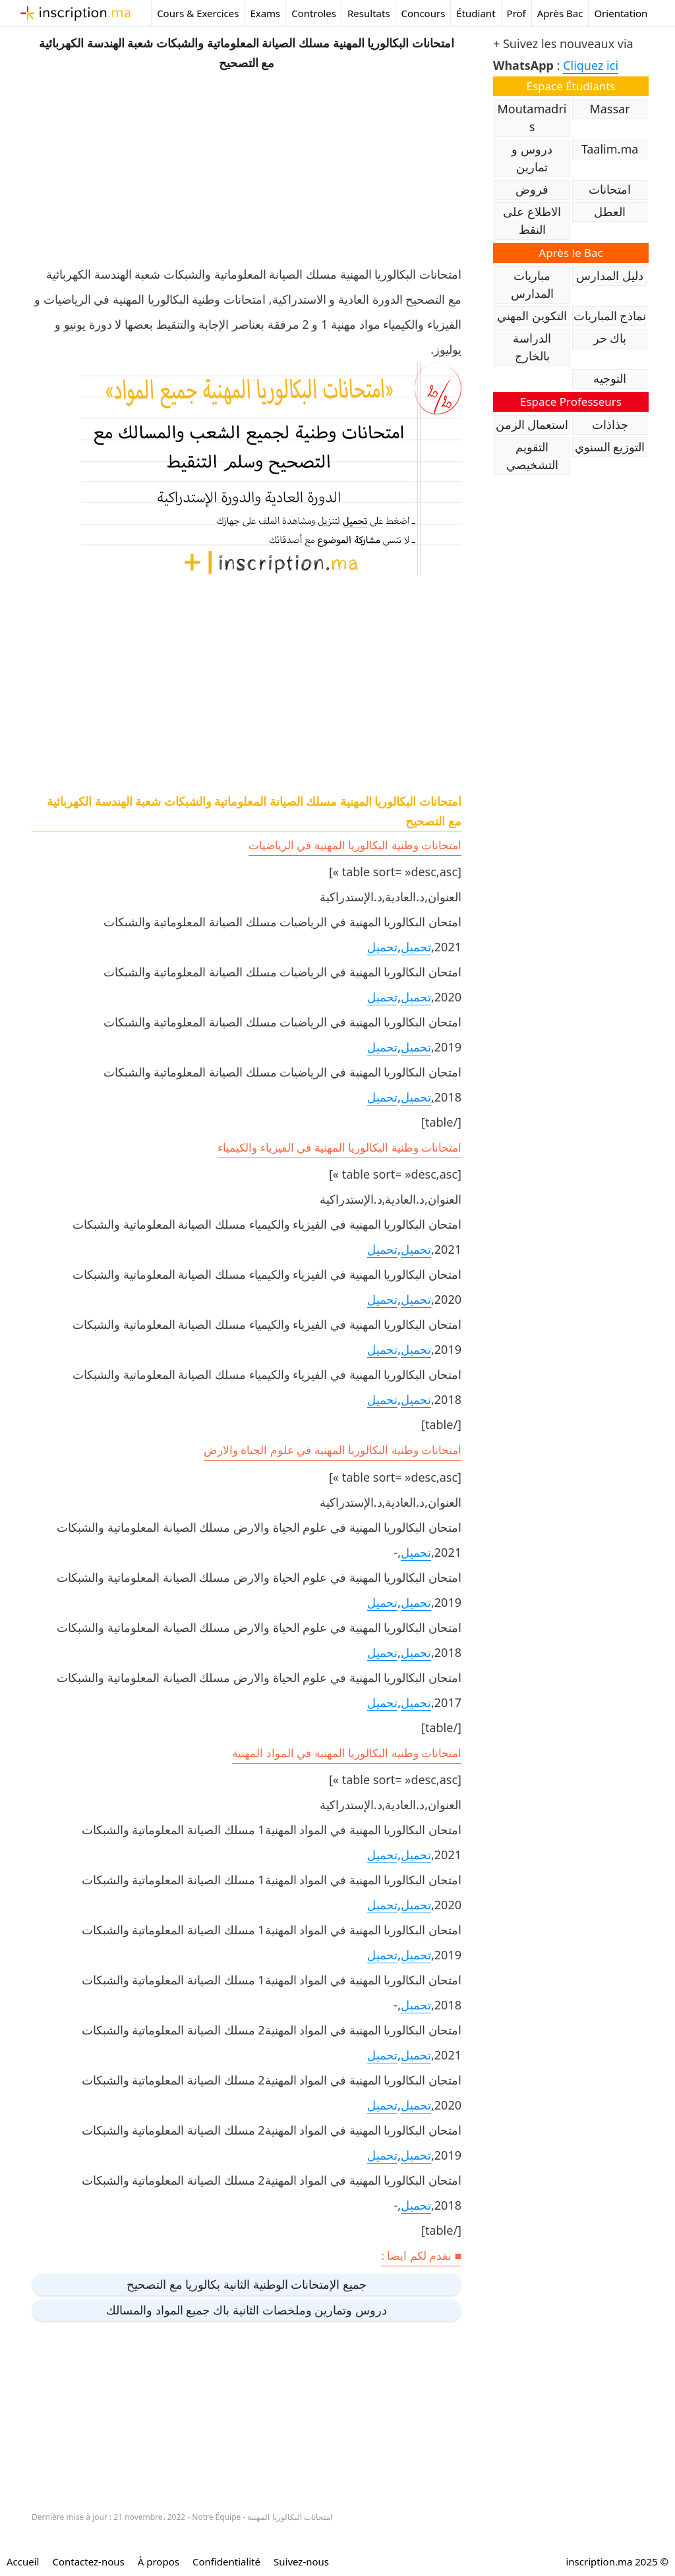 Image resolution: width=675 pixels, height=2576 pixels. Describe the element at coordinates (246, 164) in the screenshot. I see `[Advertisement]` at that location.